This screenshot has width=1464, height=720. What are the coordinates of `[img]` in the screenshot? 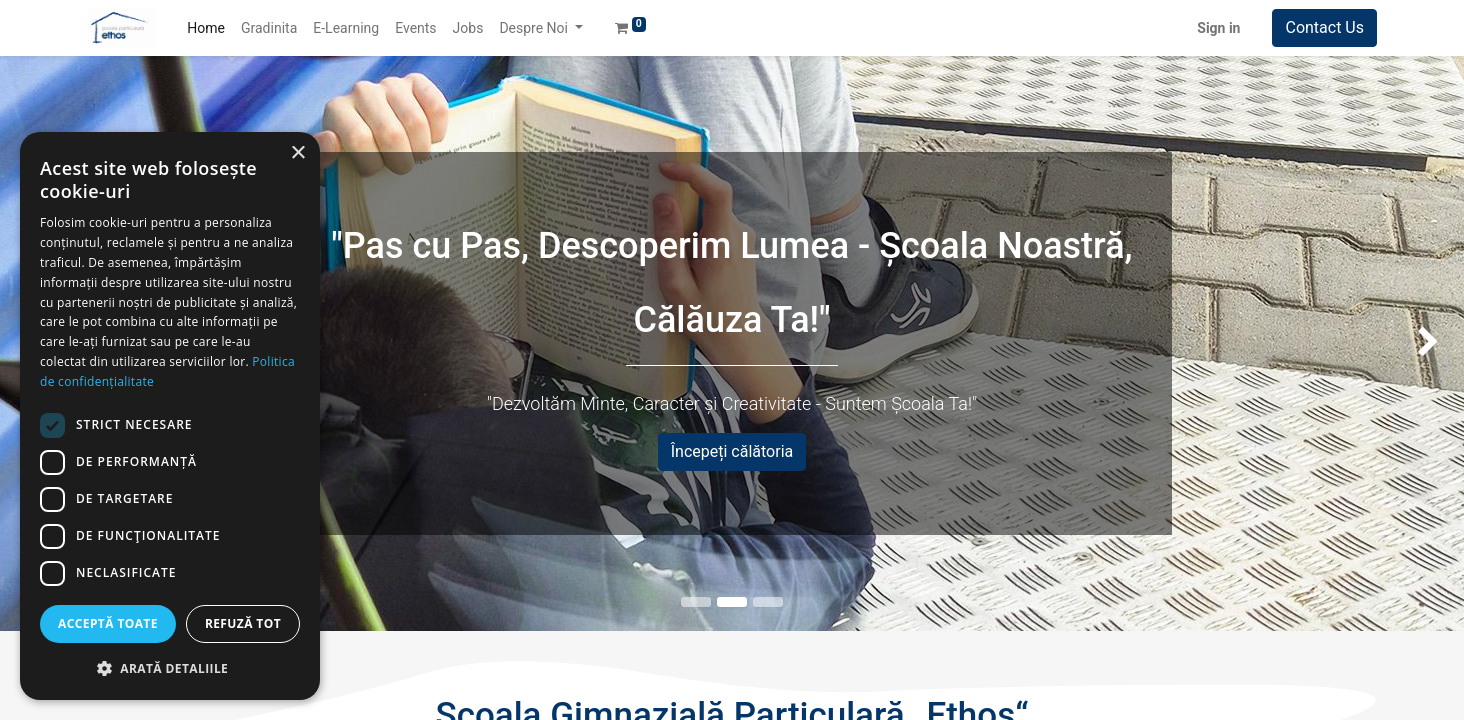 It's located at (1405, 343).